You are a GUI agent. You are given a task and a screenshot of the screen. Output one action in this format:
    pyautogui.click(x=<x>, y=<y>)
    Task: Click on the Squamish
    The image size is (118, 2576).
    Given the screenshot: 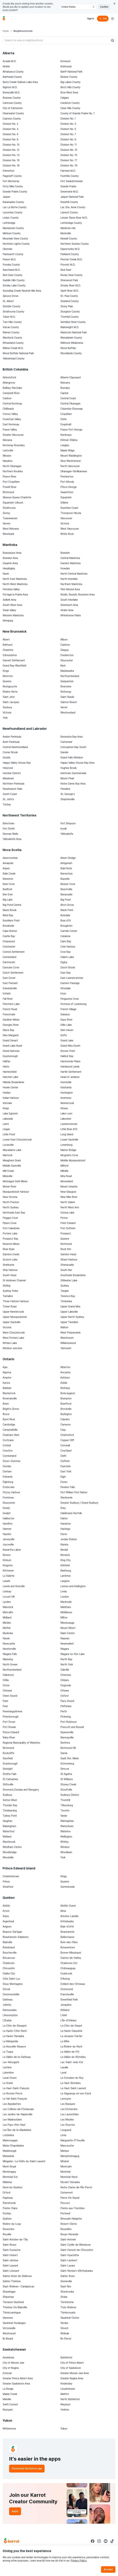 What is the action you would take?
    pyautogui.click(x=66, y=497)
    